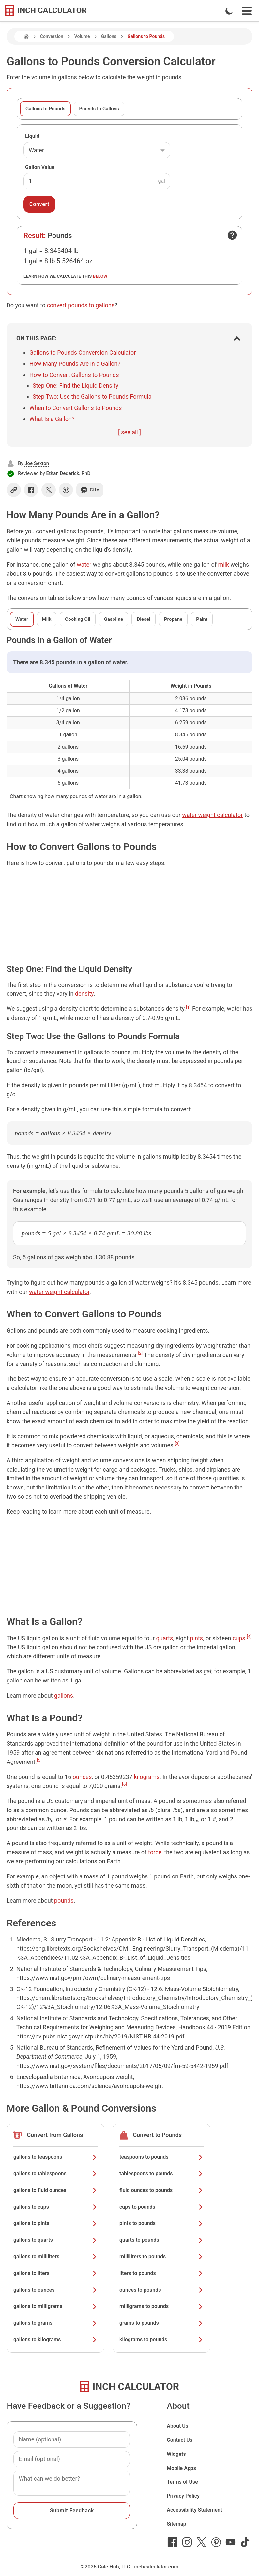  I want to click on Gallon Value, so click(39, 167).